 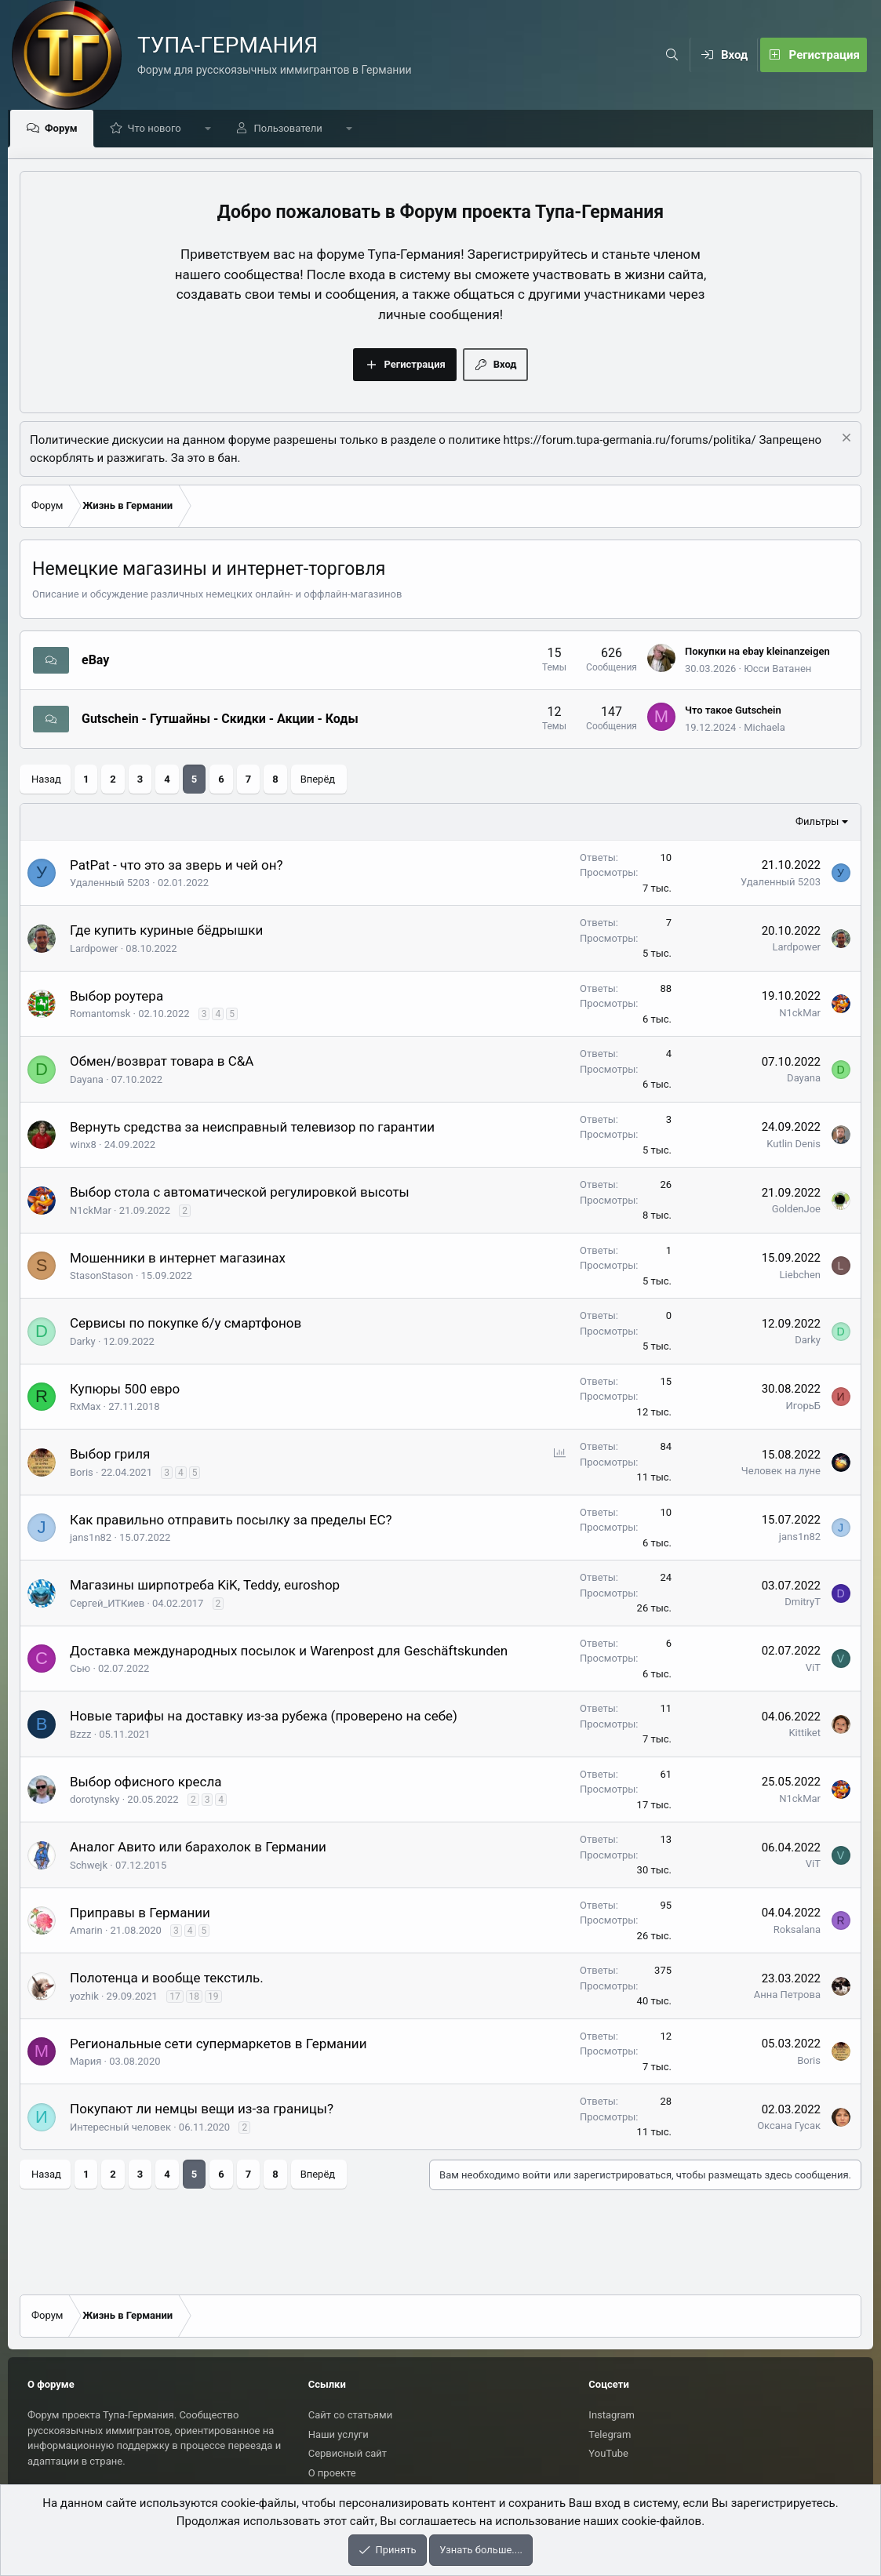 What do you see at coordinates (85, 1407) in the screenshot?
I see `RxMax` at bounding box center [85, 1407].